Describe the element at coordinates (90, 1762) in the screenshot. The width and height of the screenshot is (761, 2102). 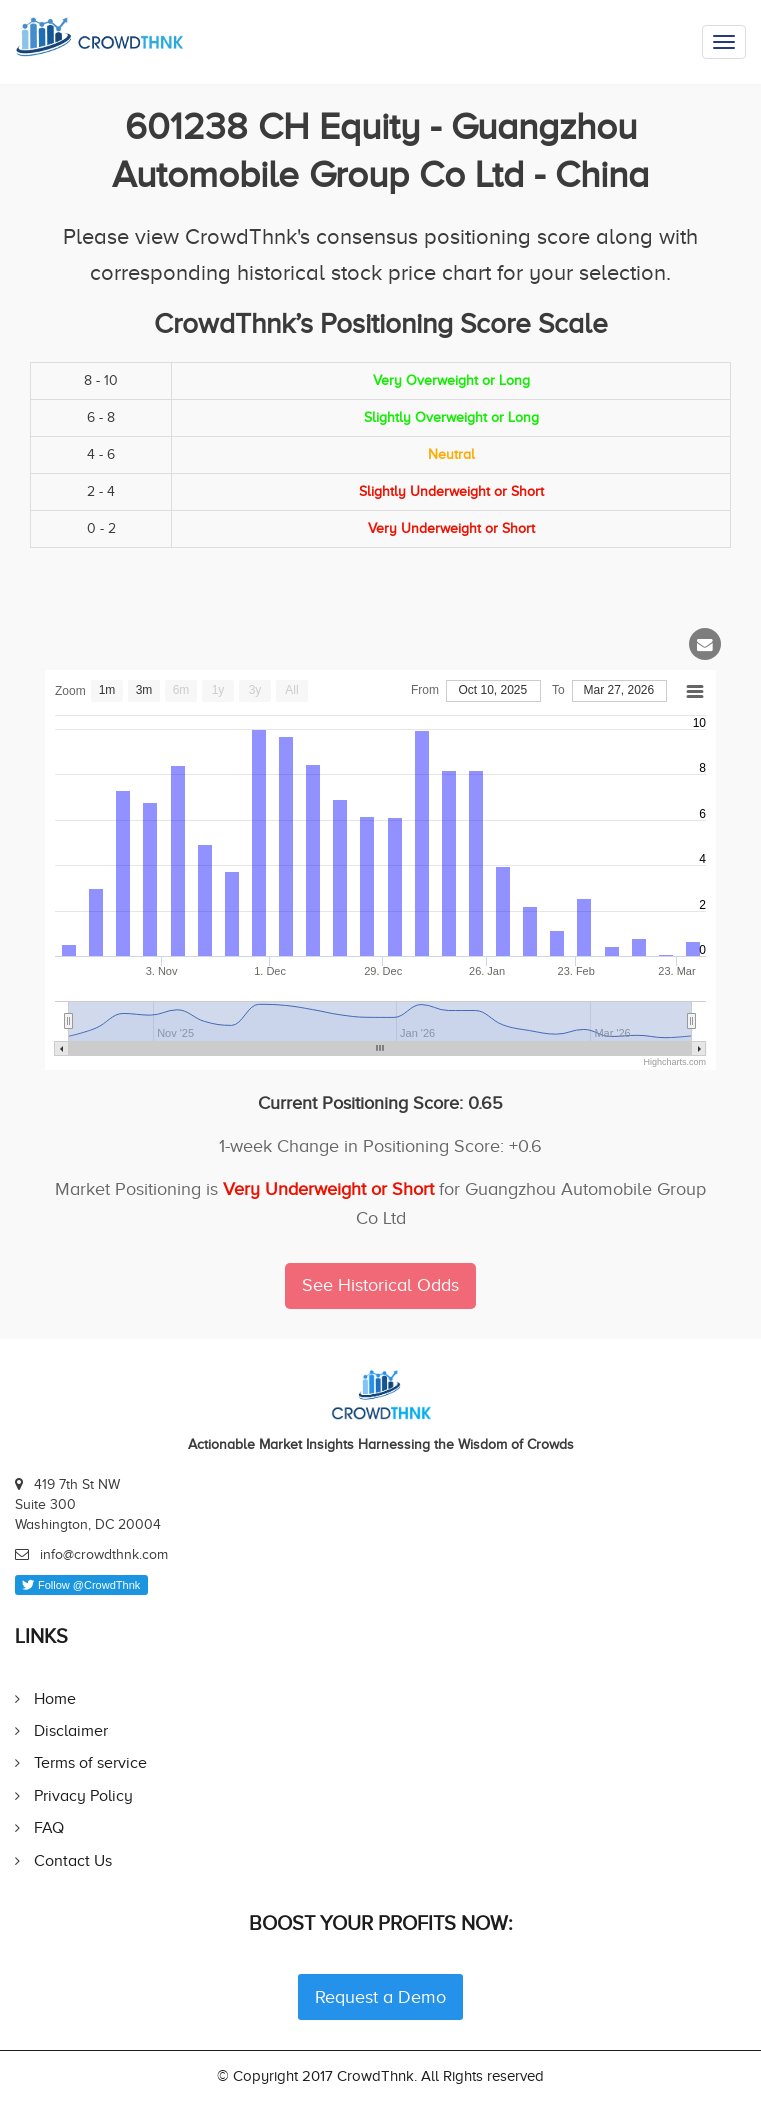
I see `Terms of service` at that location.